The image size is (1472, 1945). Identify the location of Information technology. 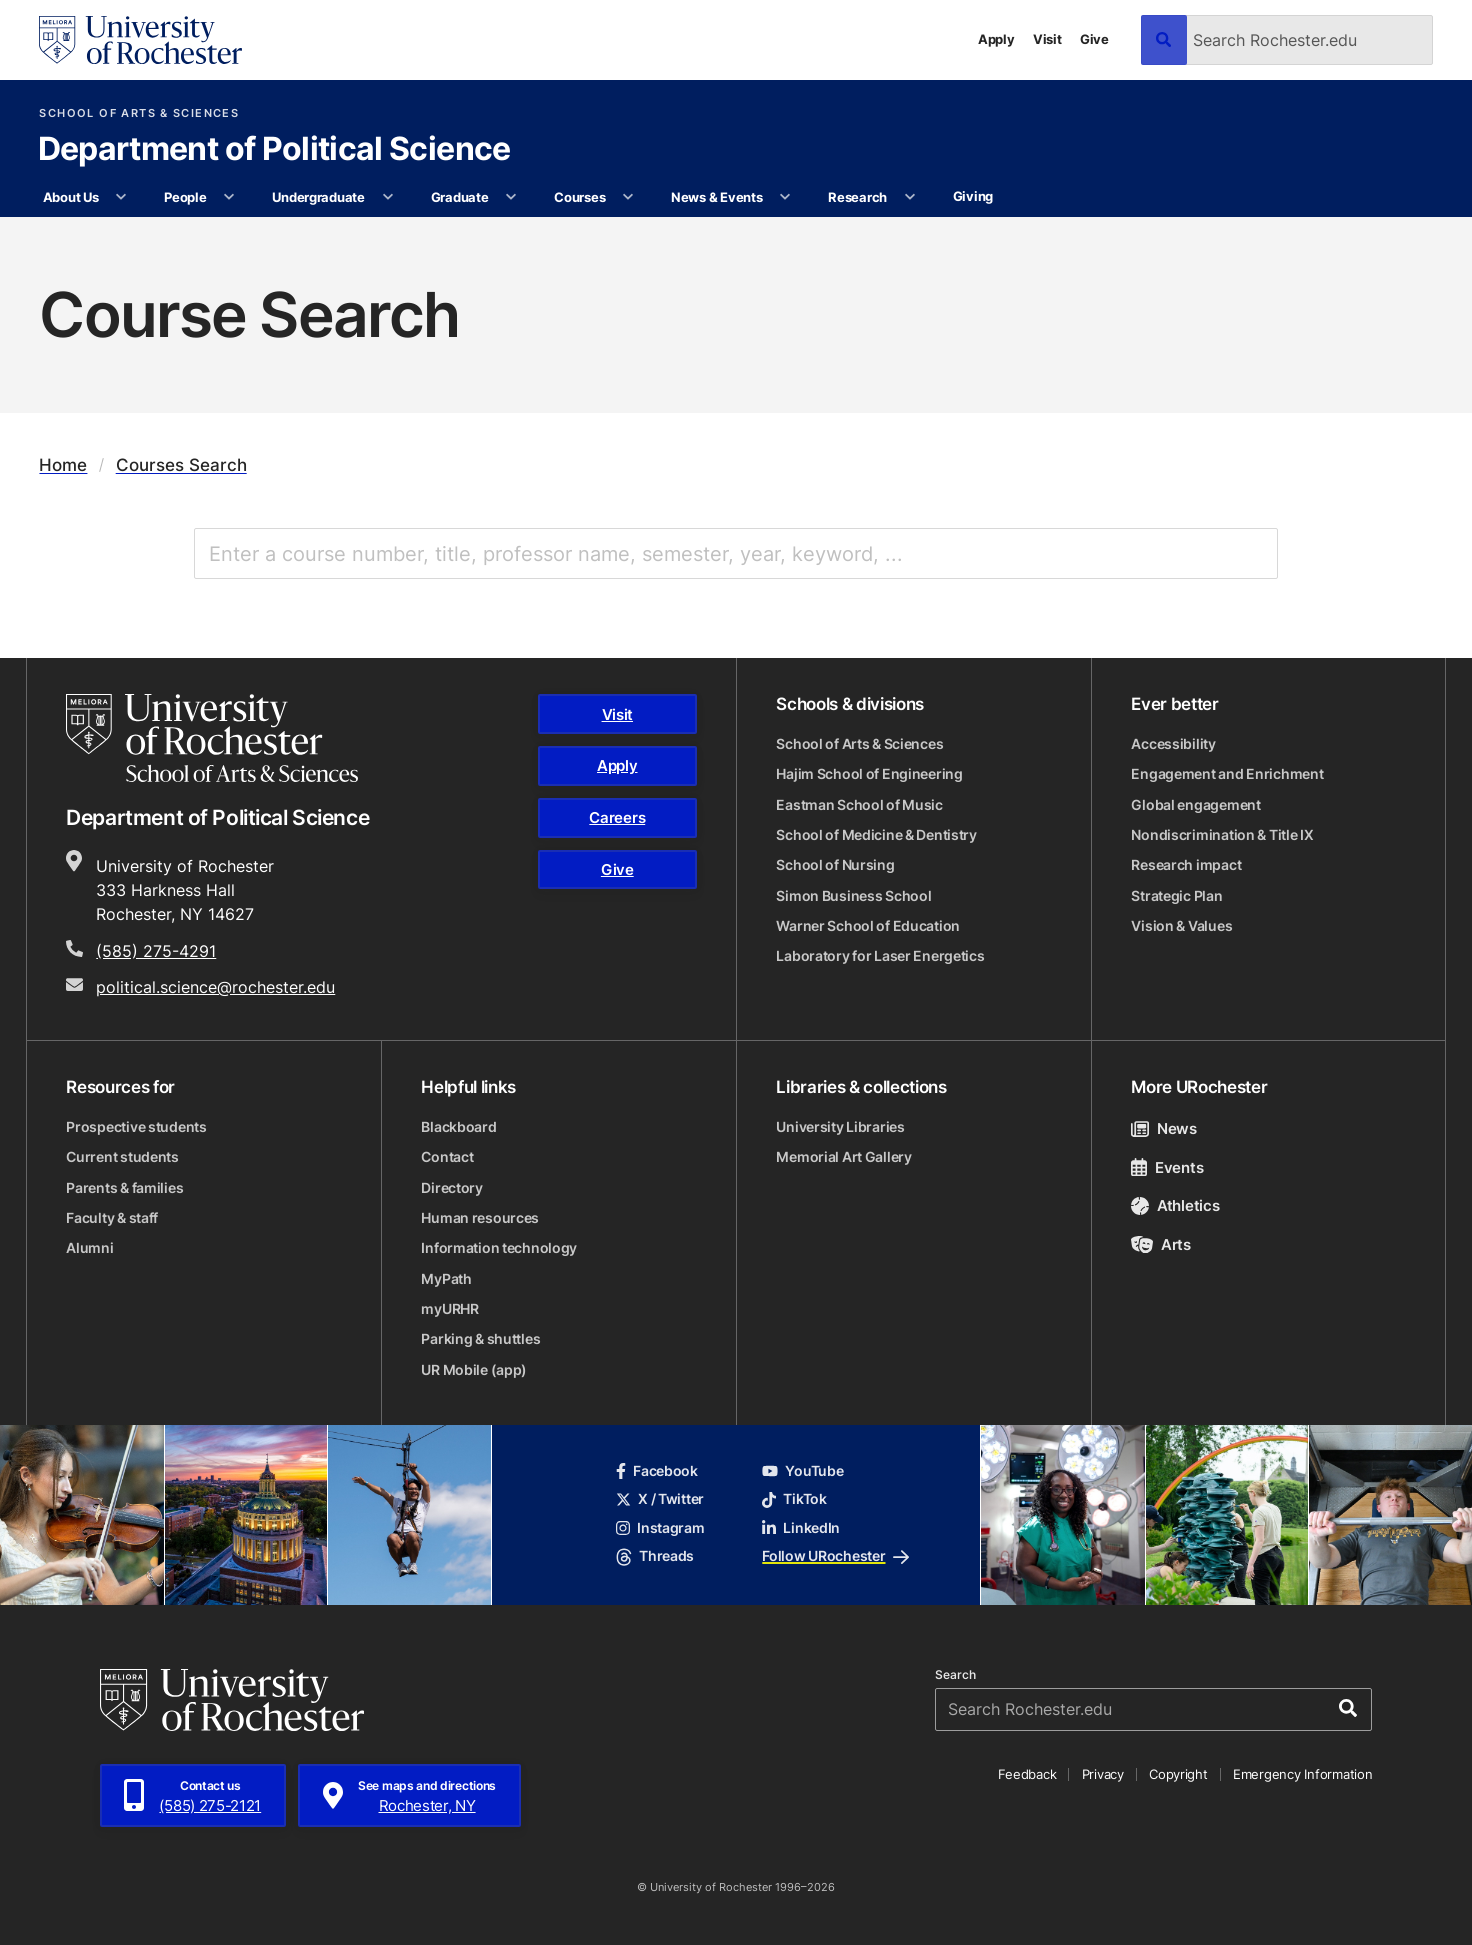
(499, 1248).